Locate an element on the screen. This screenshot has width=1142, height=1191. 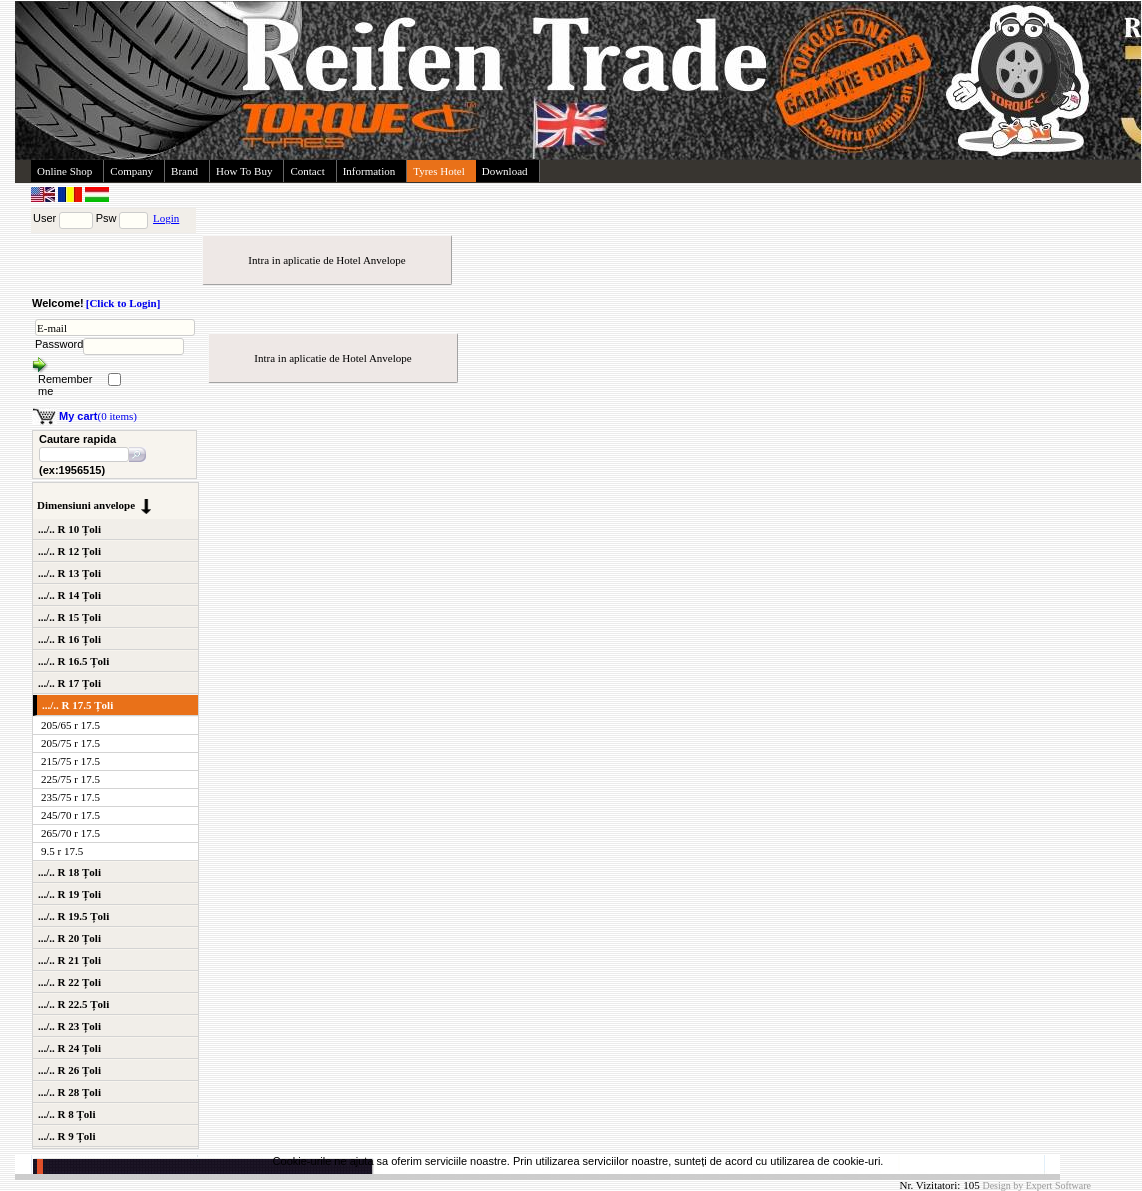
.../.. R 13 Țoli is located at coordinates (69, 573).